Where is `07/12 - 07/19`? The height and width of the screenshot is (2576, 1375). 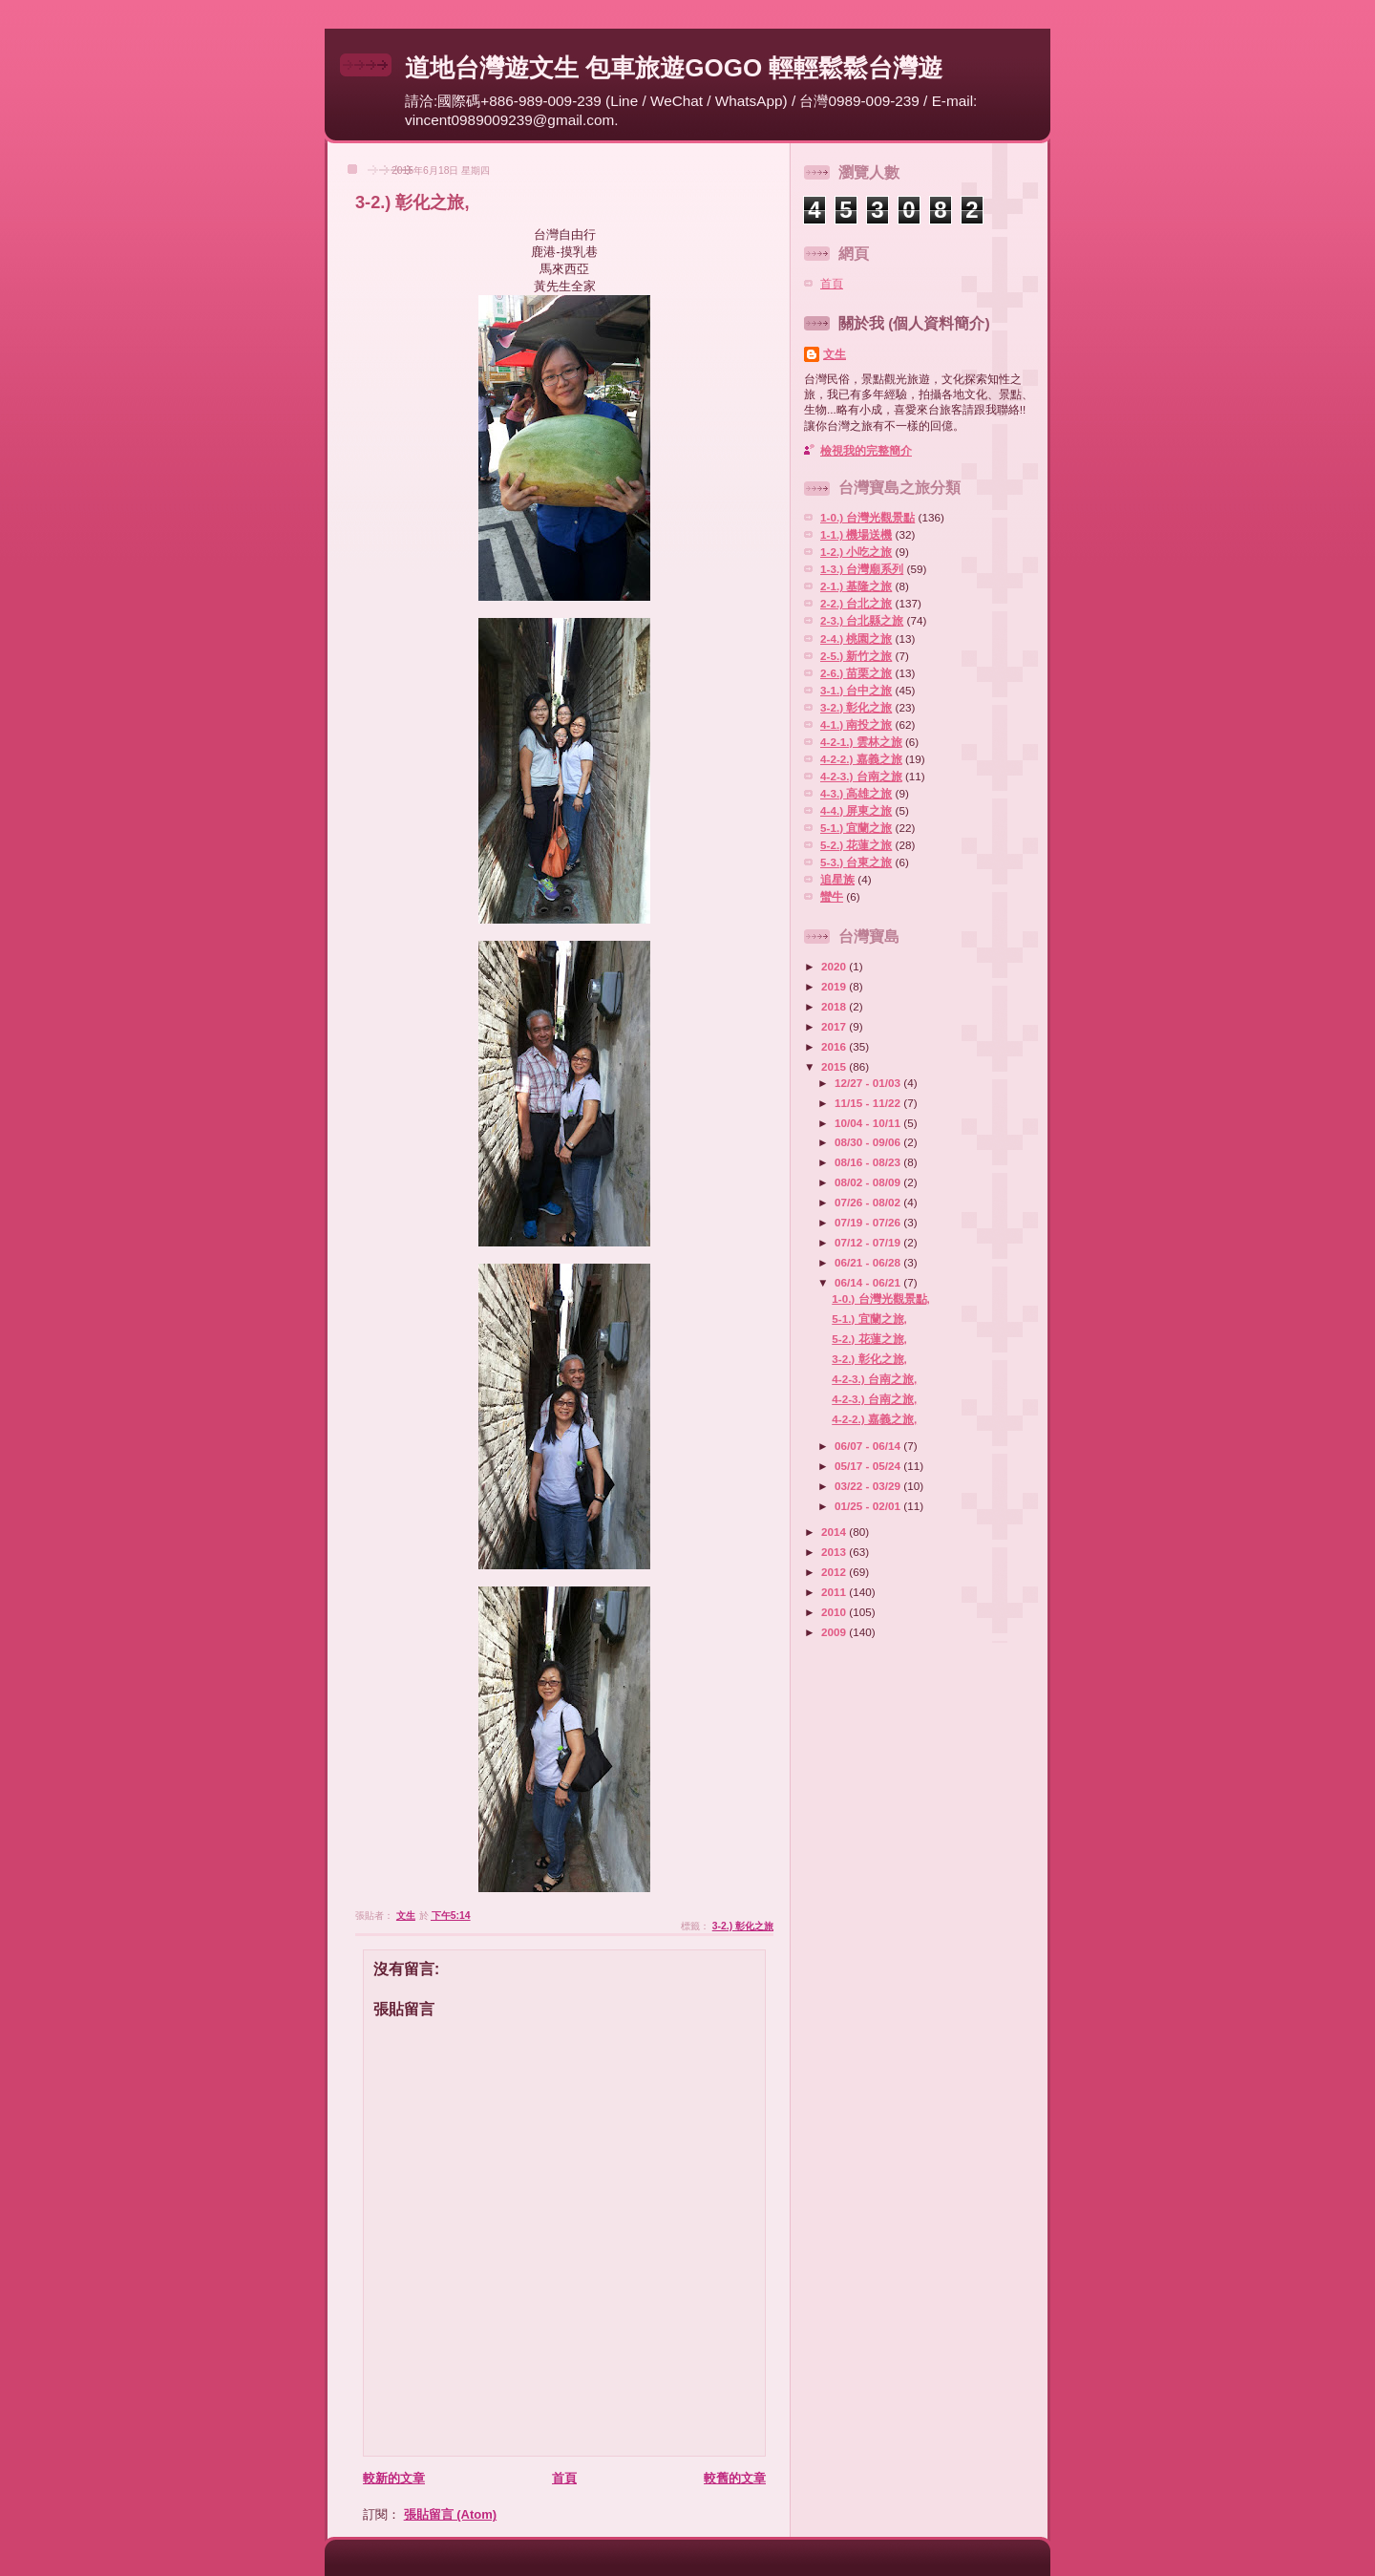 07/12 - 07/19 is located at coordinates (869, 1242).